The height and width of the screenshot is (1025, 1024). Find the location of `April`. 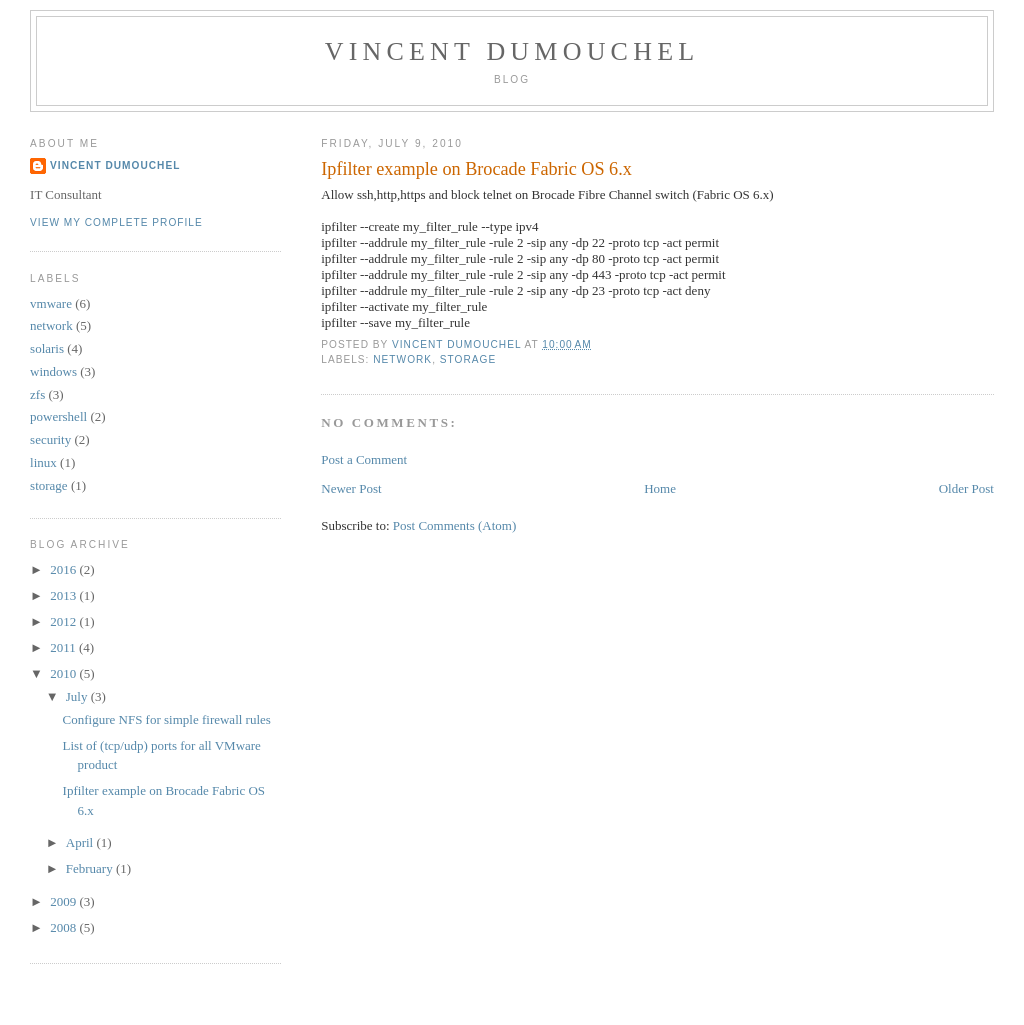

April is located at coordinates (81, 842).